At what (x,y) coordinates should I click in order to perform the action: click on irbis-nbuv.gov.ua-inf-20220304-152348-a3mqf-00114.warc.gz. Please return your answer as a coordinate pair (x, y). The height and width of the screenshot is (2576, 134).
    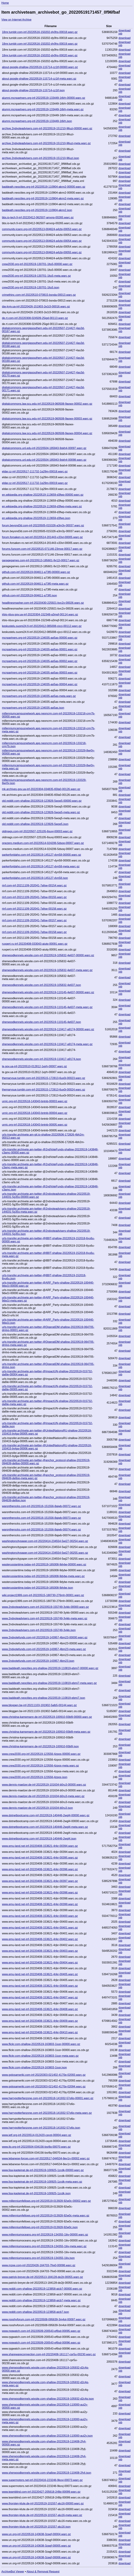
    Looking at the image, I should click on (40, 614).